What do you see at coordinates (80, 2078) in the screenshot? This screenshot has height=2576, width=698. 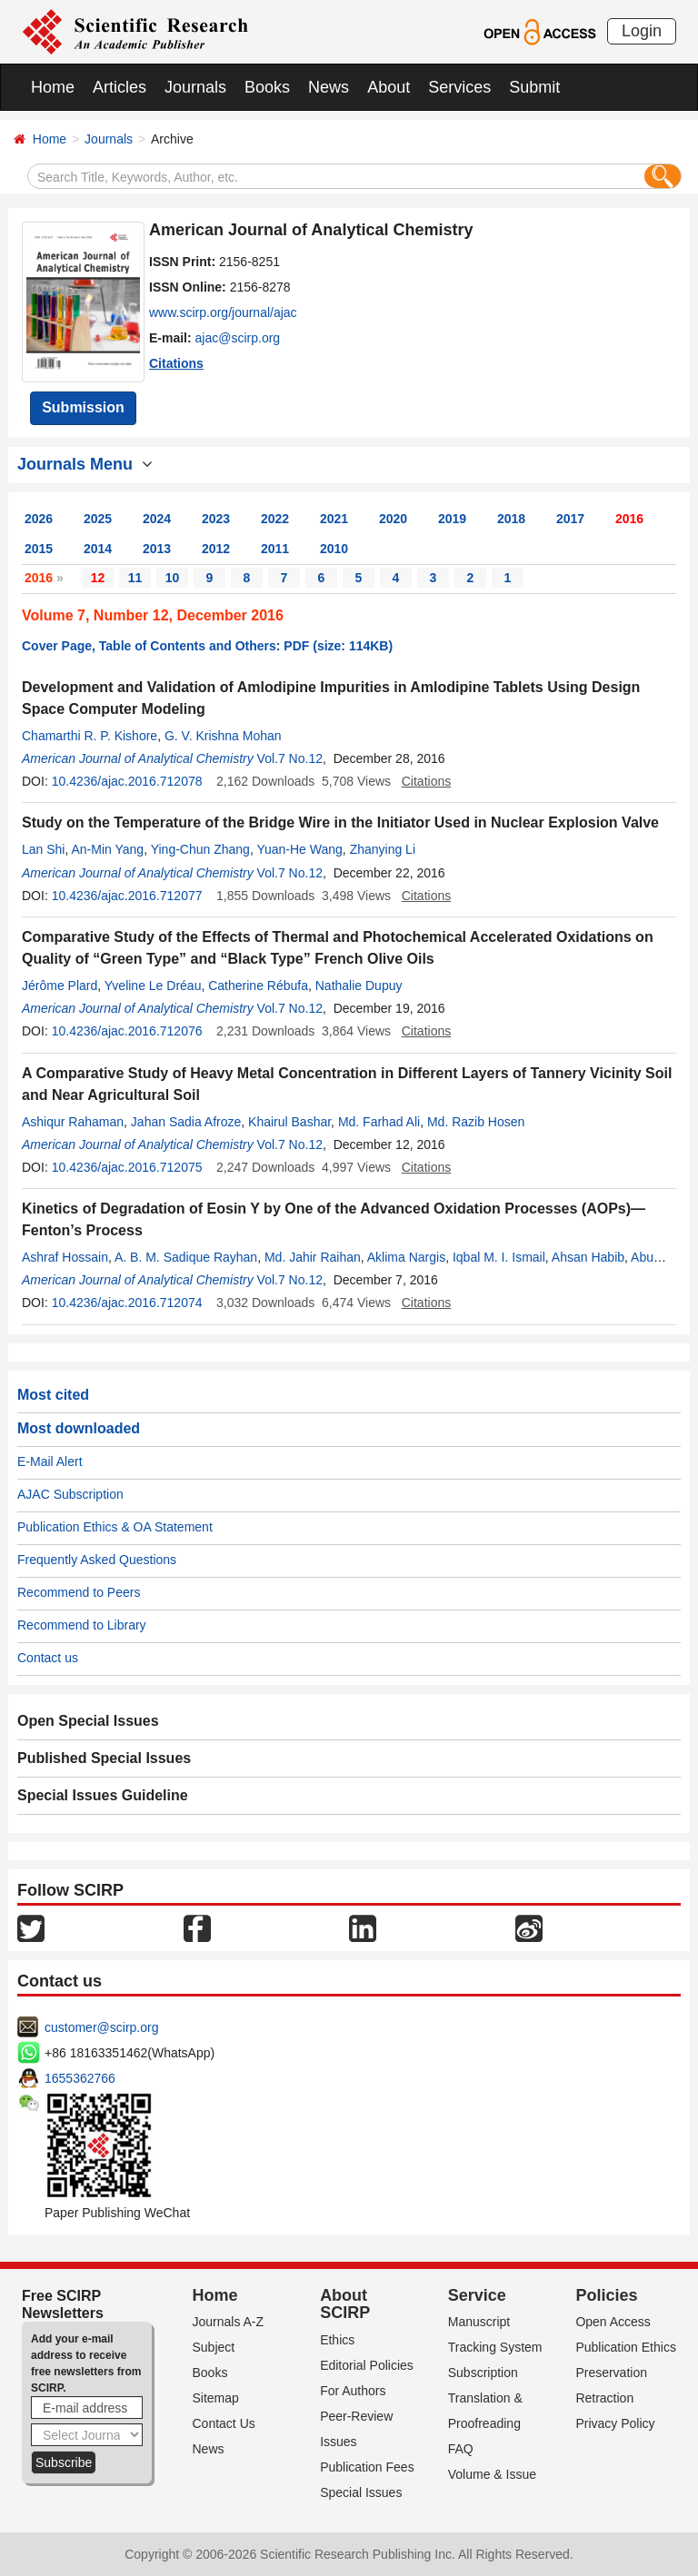 I see `1655362766` at bounding box center [80, 2078].